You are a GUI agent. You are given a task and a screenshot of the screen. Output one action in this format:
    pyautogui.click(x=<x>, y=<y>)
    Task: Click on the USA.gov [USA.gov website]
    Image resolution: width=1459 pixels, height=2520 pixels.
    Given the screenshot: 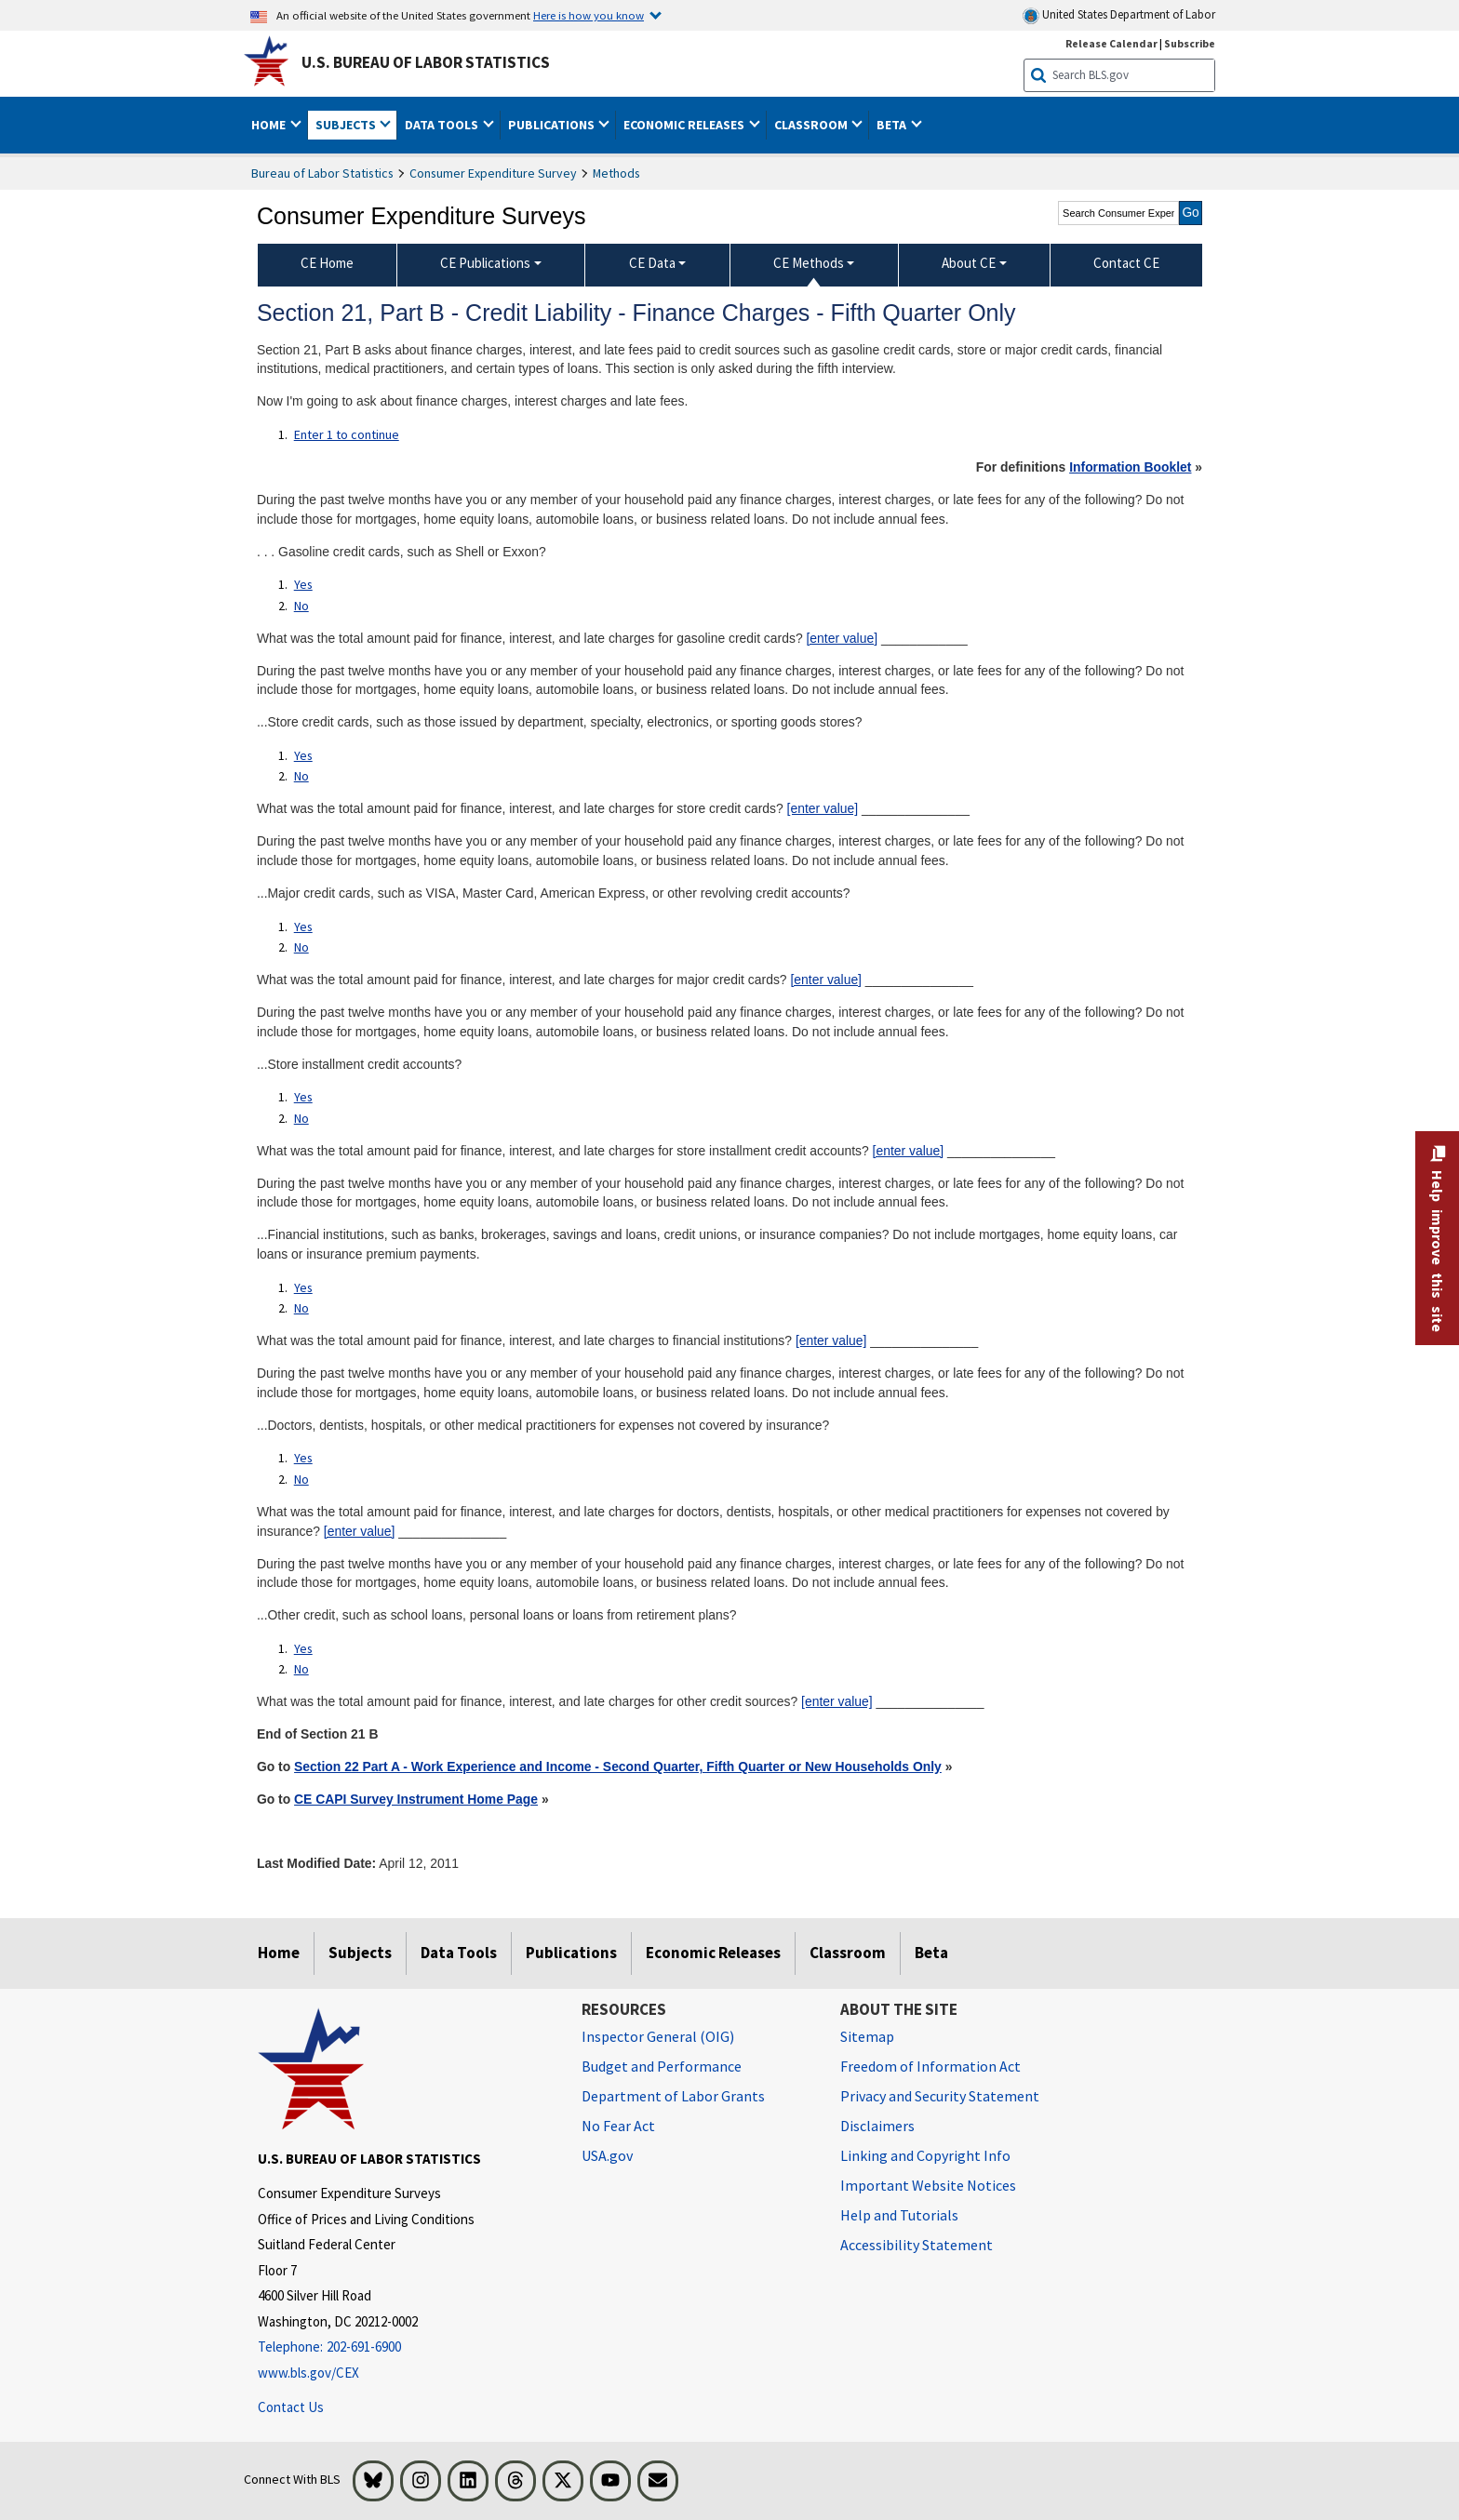 What is the action you would take?
    pyautogui.click(x=607, y=2155)
    